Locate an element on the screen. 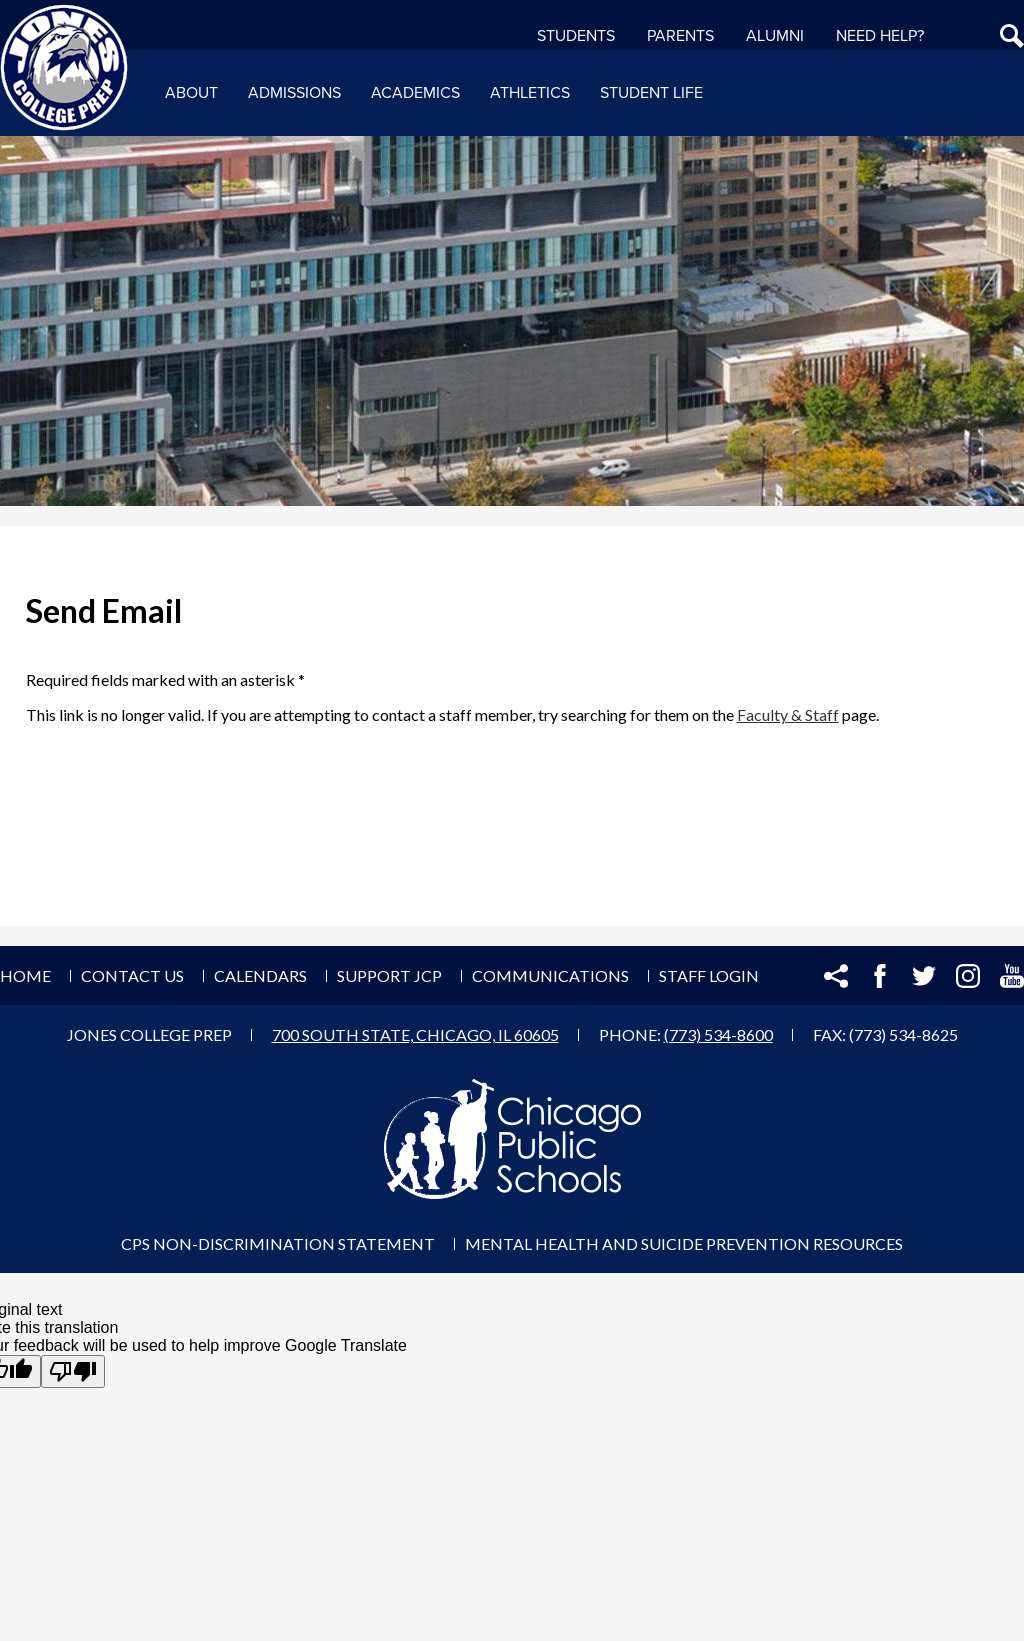 The image size is (1024, 1641). Calendars is located at coordinates (260, 975).